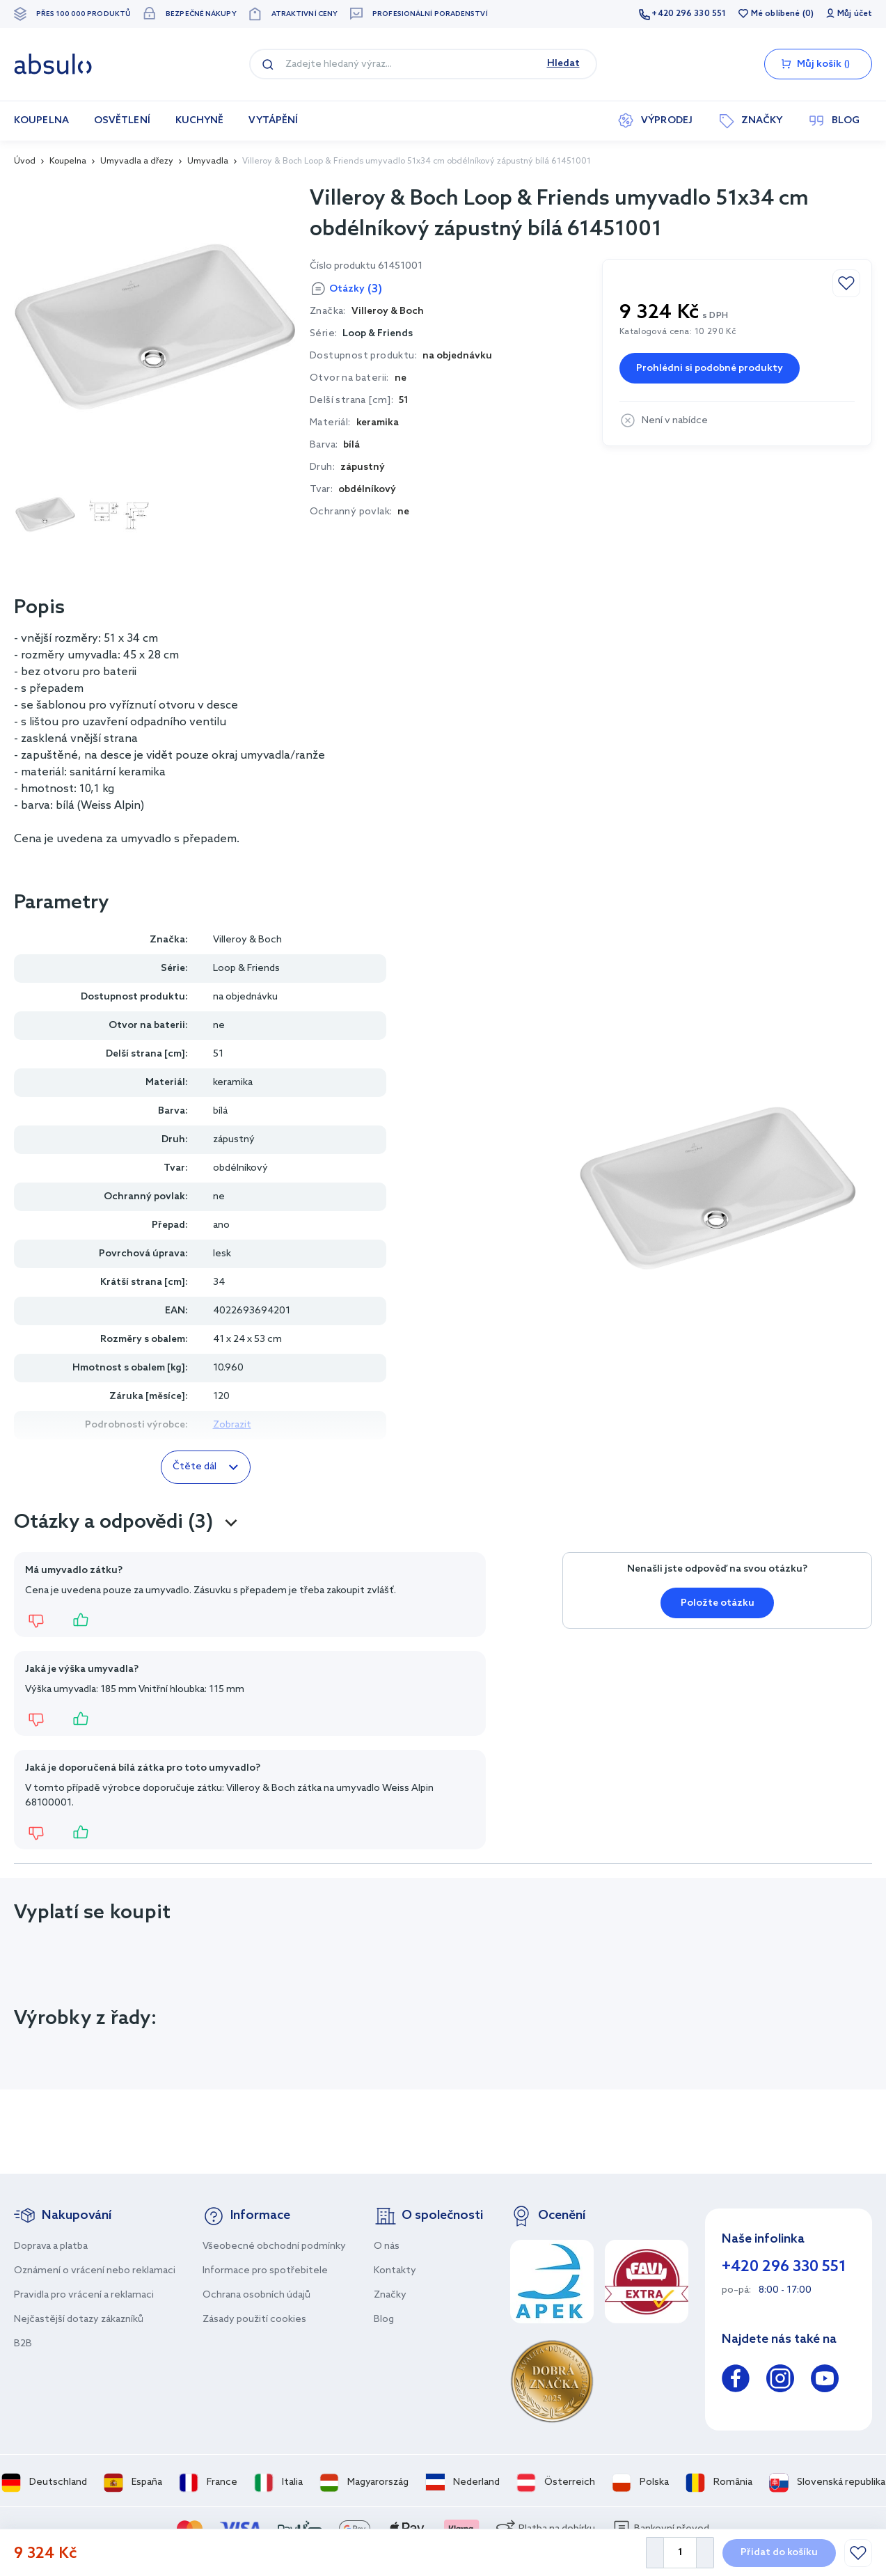 This screenshot has width=886, height=2576. What do you see at coordinates (274, 2246) in the screenshot?
I see `Všeobecné obchodní podmínky` at bounding box center [274, 2246].